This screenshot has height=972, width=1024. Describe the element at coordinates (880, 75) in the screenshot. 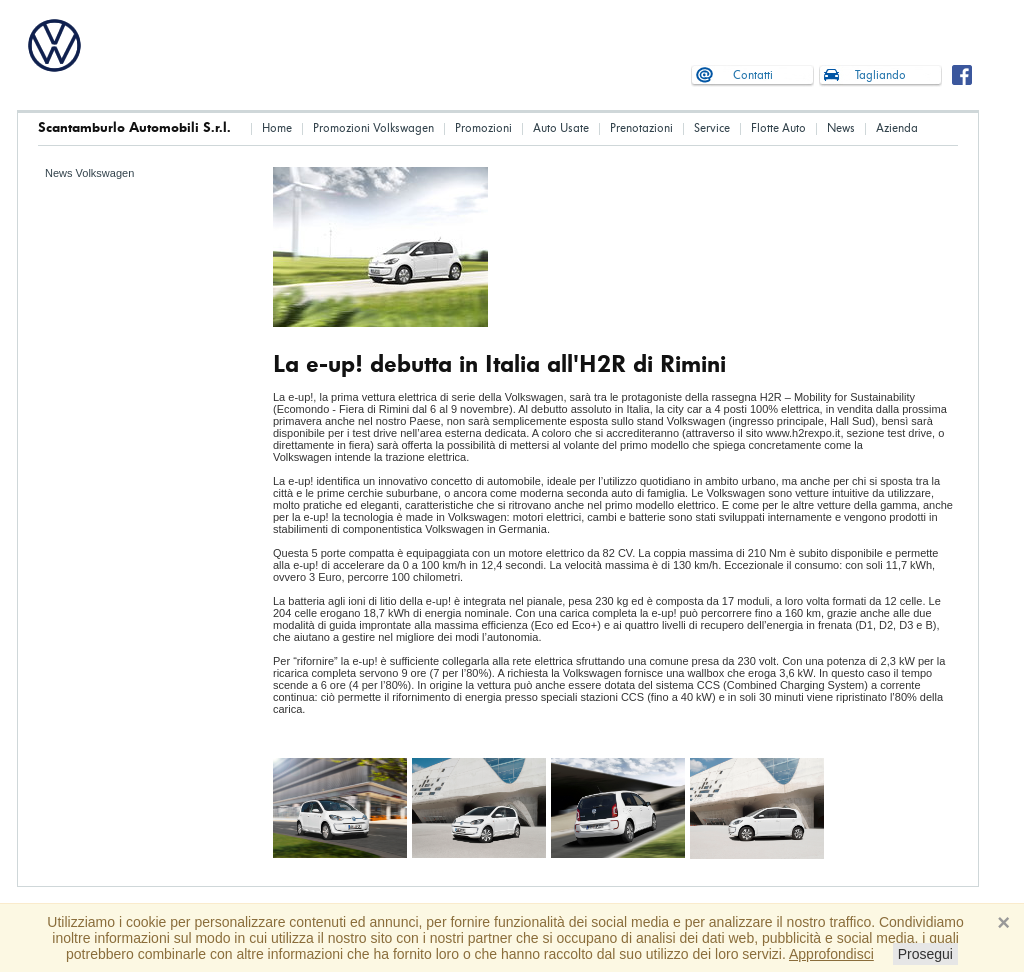

I see `Tagliando` at that location.